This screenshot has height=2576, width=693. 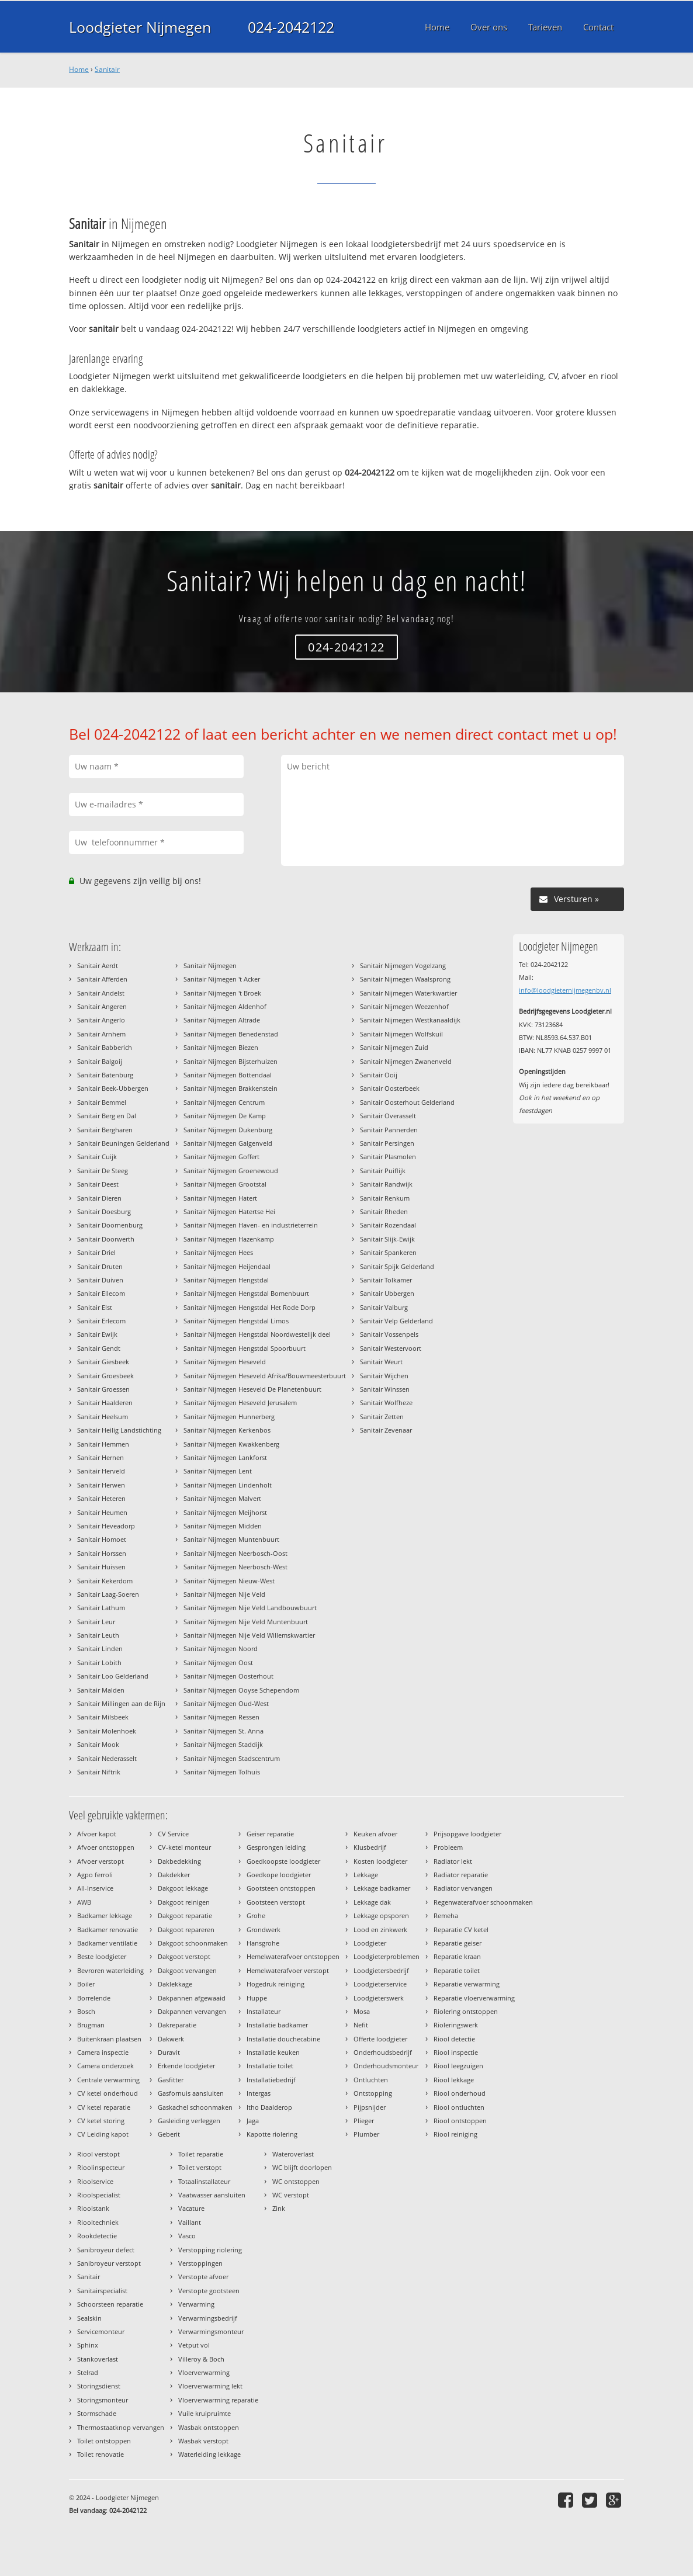 What do you see at coordinates (105, 1375) in the screenshot?
I see `Sanitair Groesbeek` at bounding box center [105, 1375].